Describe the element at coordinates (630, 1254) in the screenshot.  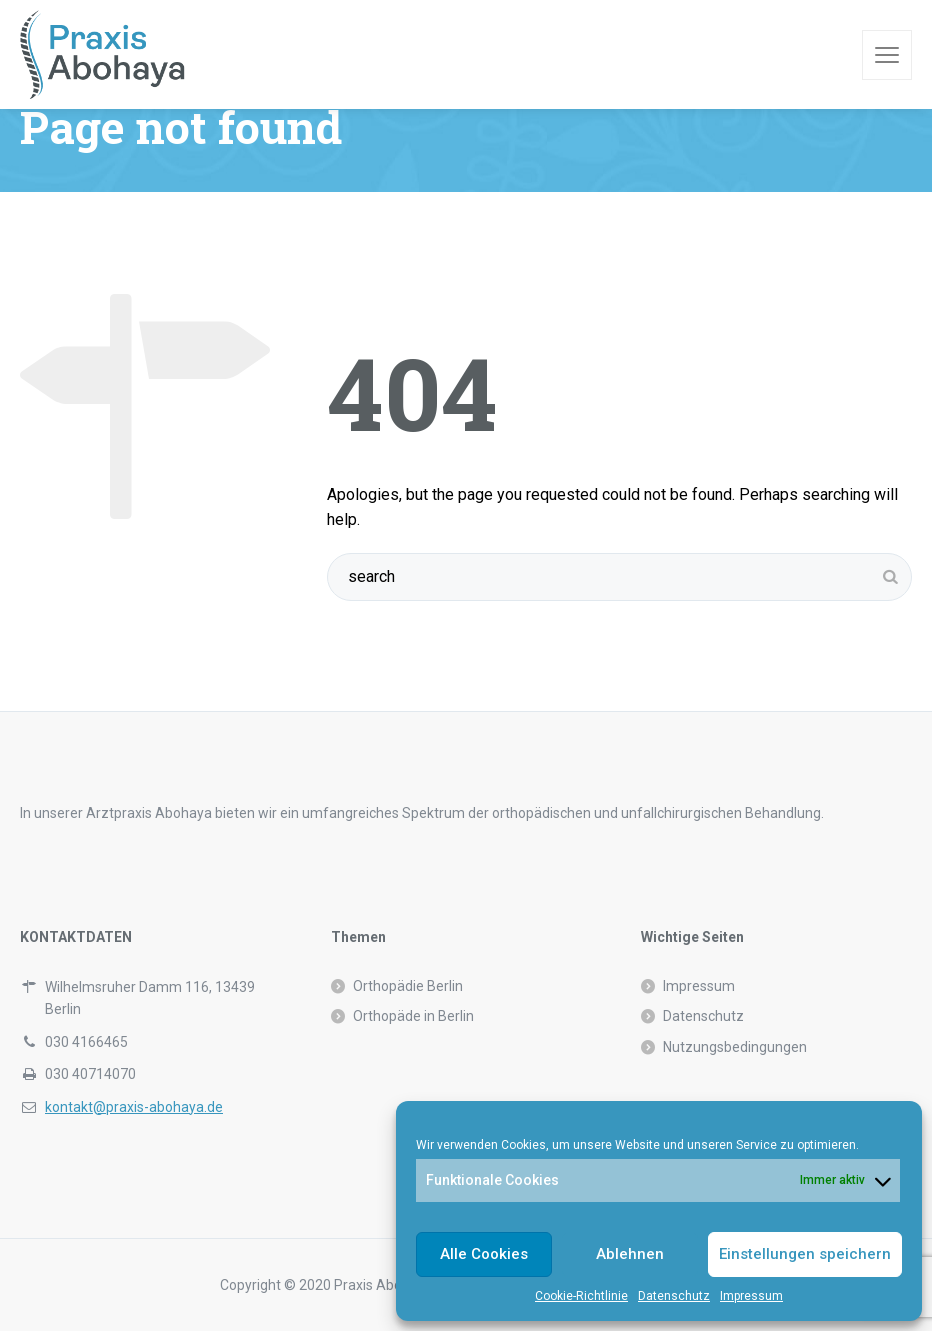
I see `Ablehnen` at that location.